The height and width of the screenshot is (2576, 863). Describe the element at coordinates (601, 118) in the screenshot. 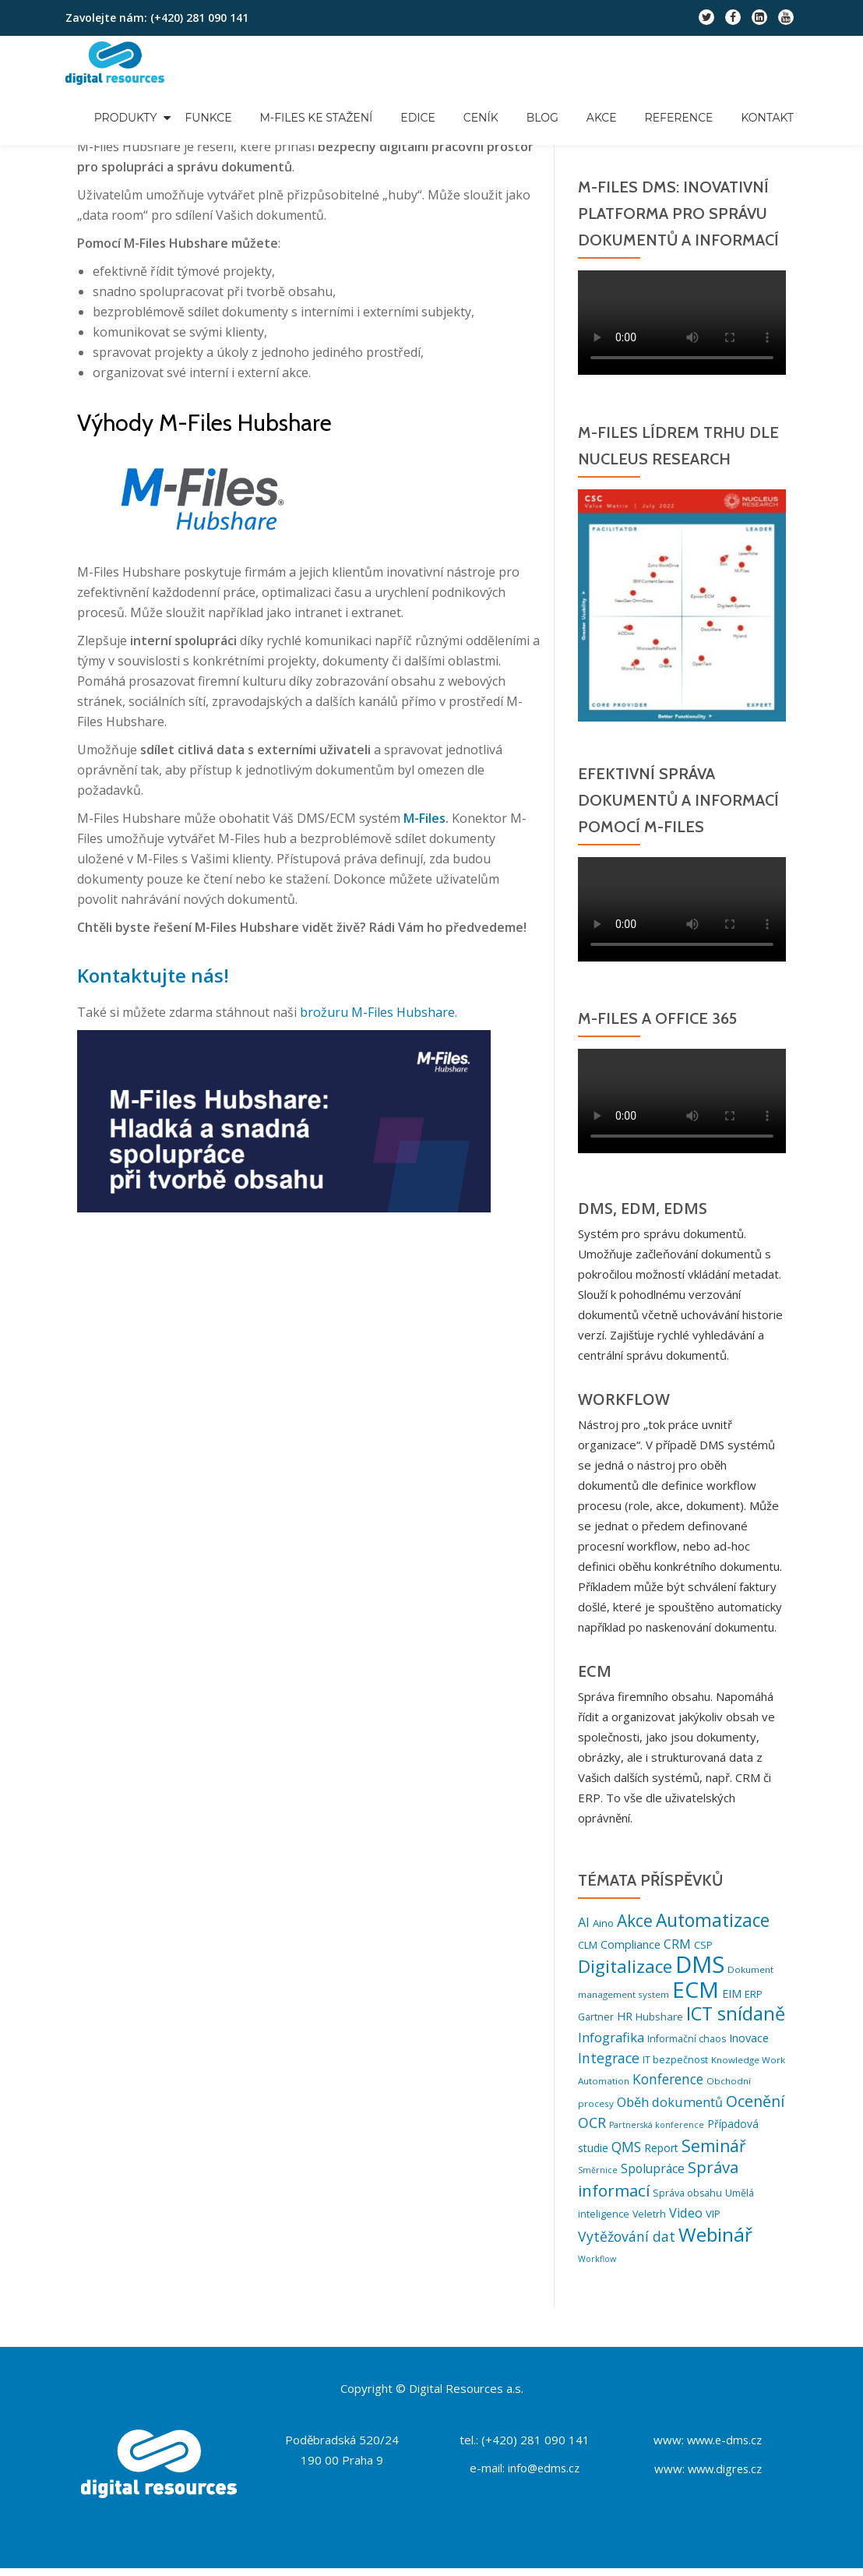

I see `Akce` at that location.